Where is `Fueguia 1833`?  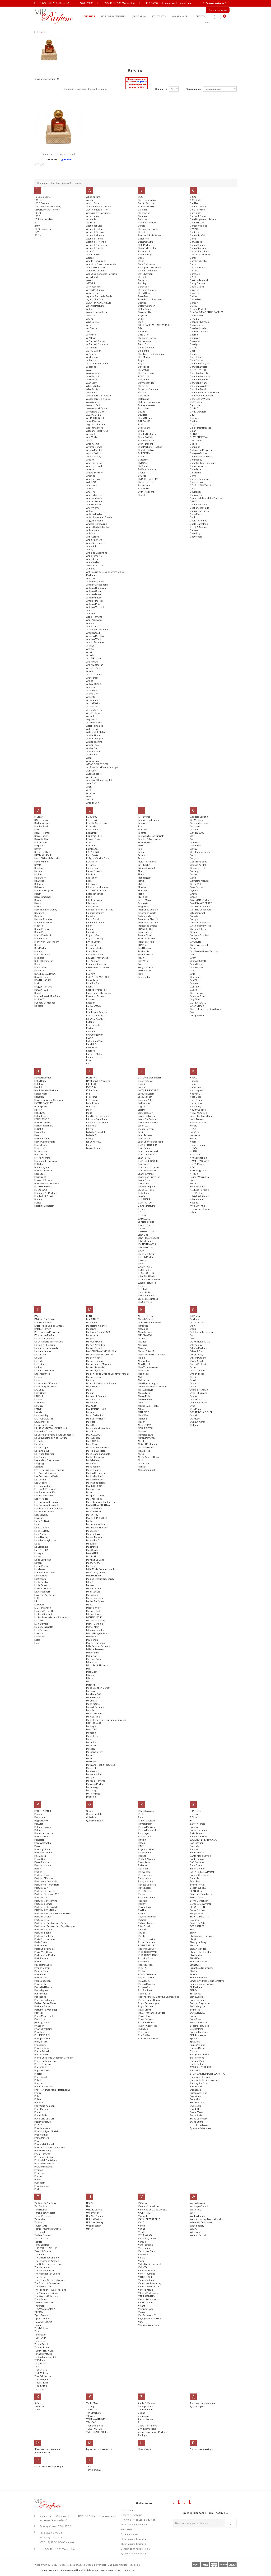
Fueguia 1833 is located at coordinates (145, 967).